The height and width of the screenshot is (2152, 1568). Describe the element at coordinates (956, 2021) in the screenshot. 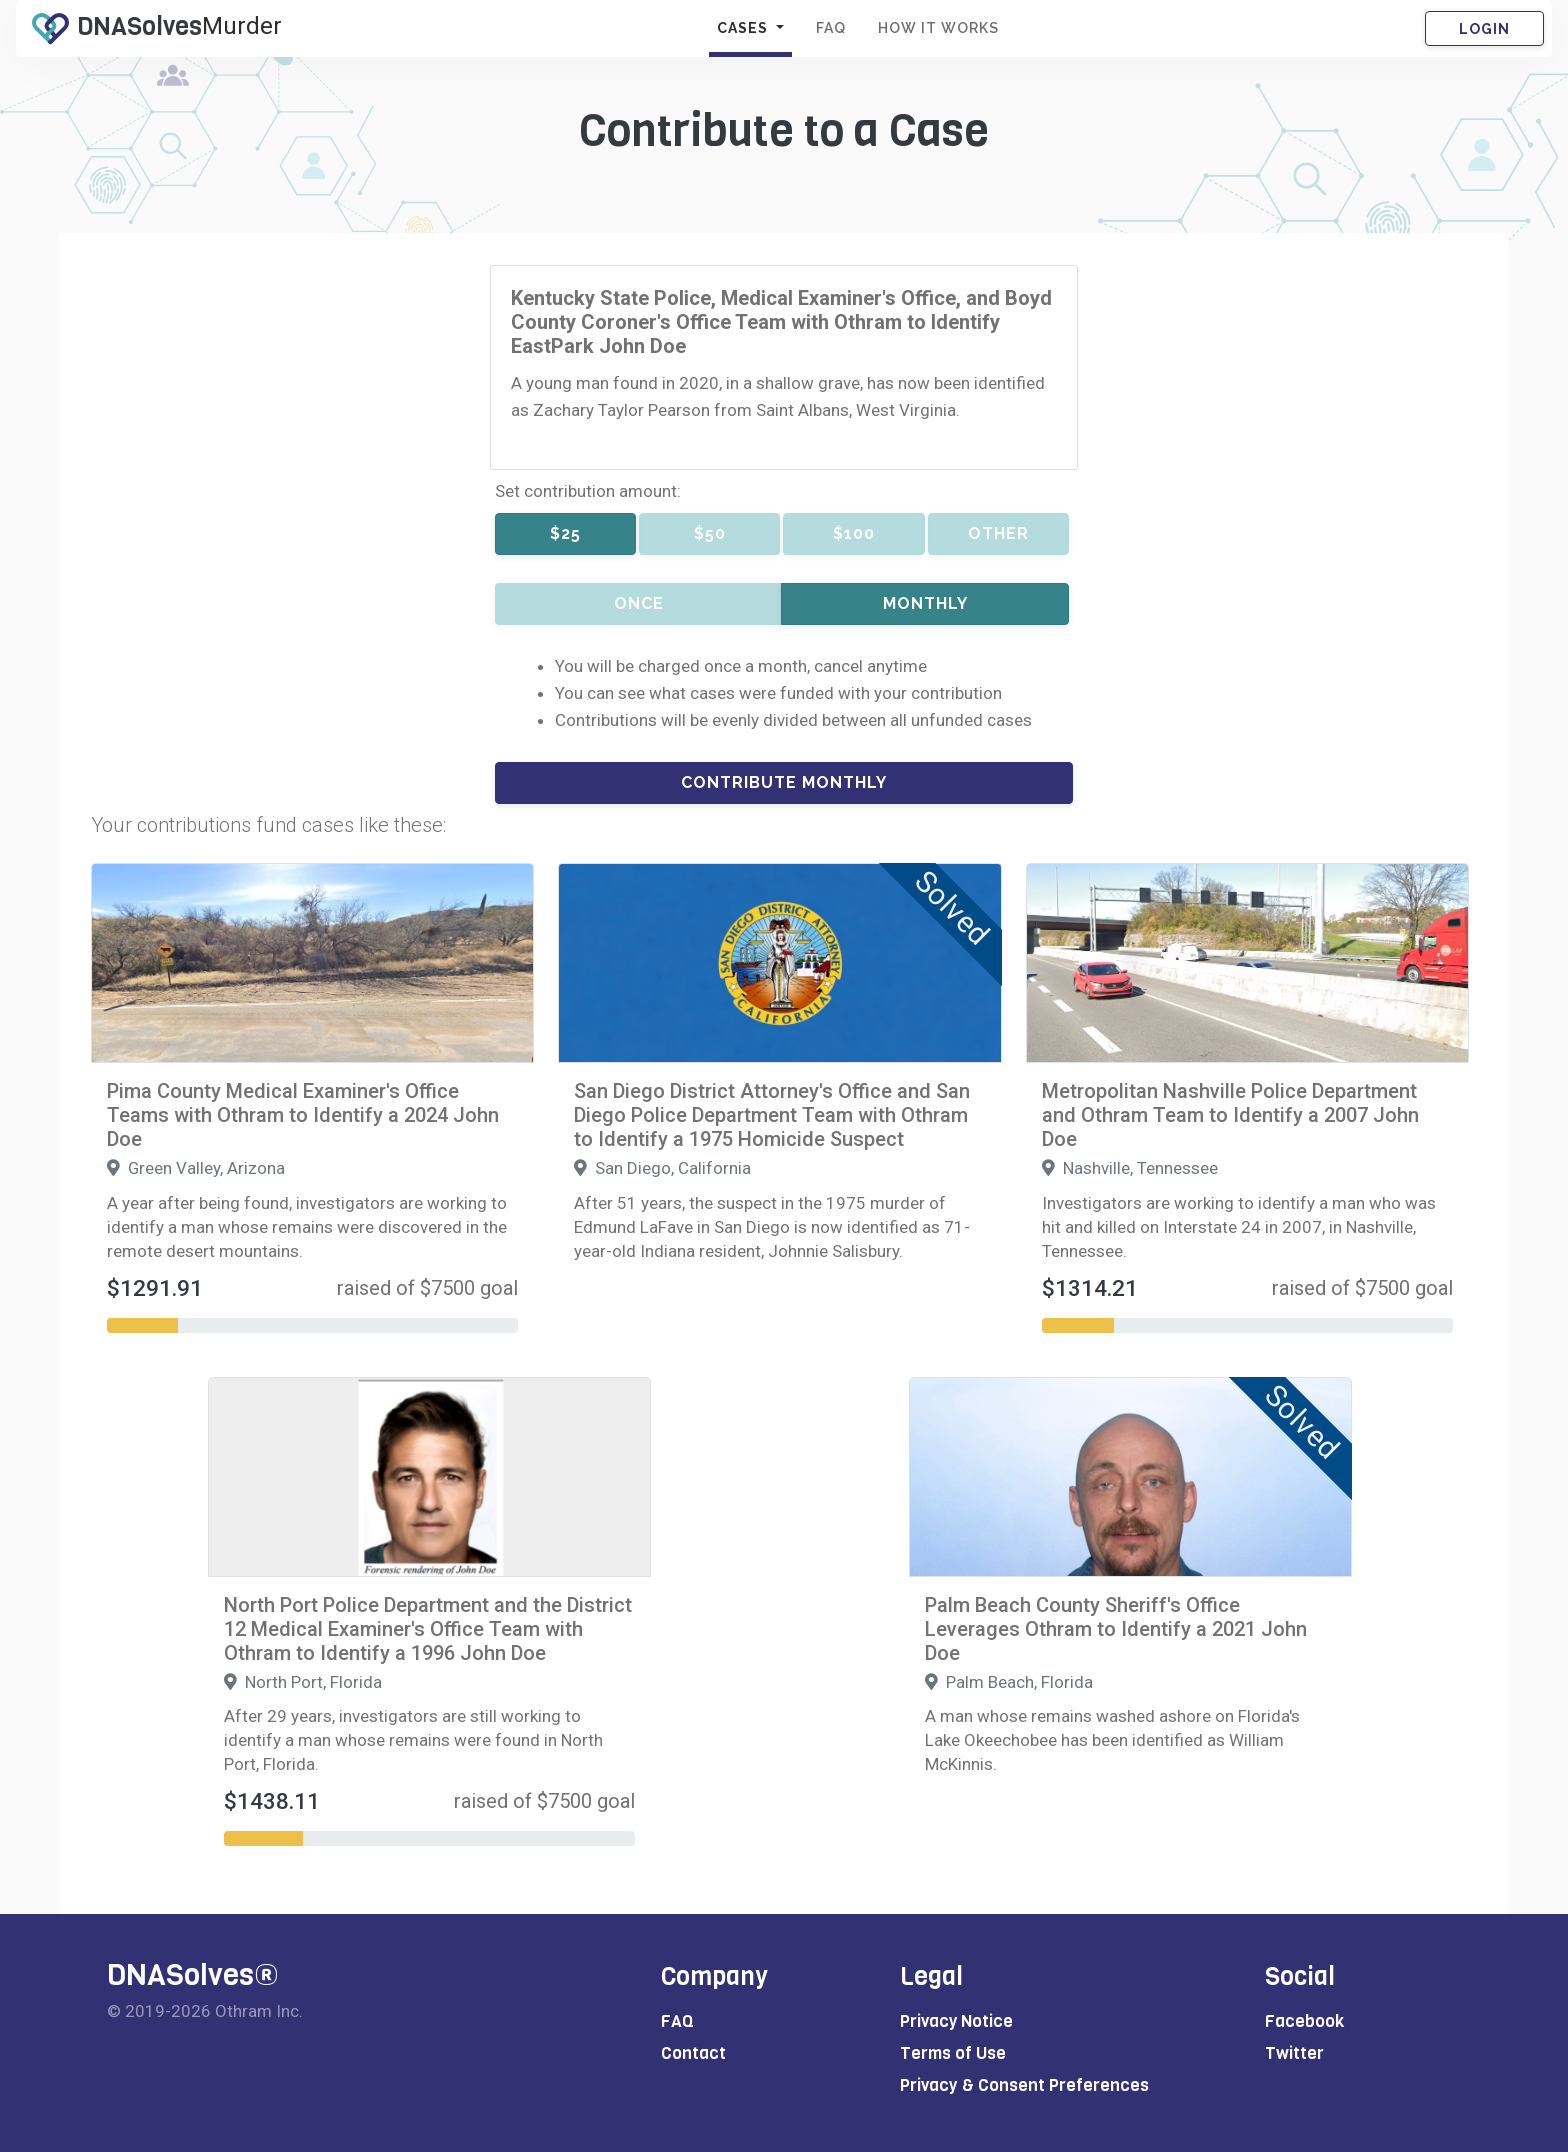

I see `Privacy Notice` at that location.